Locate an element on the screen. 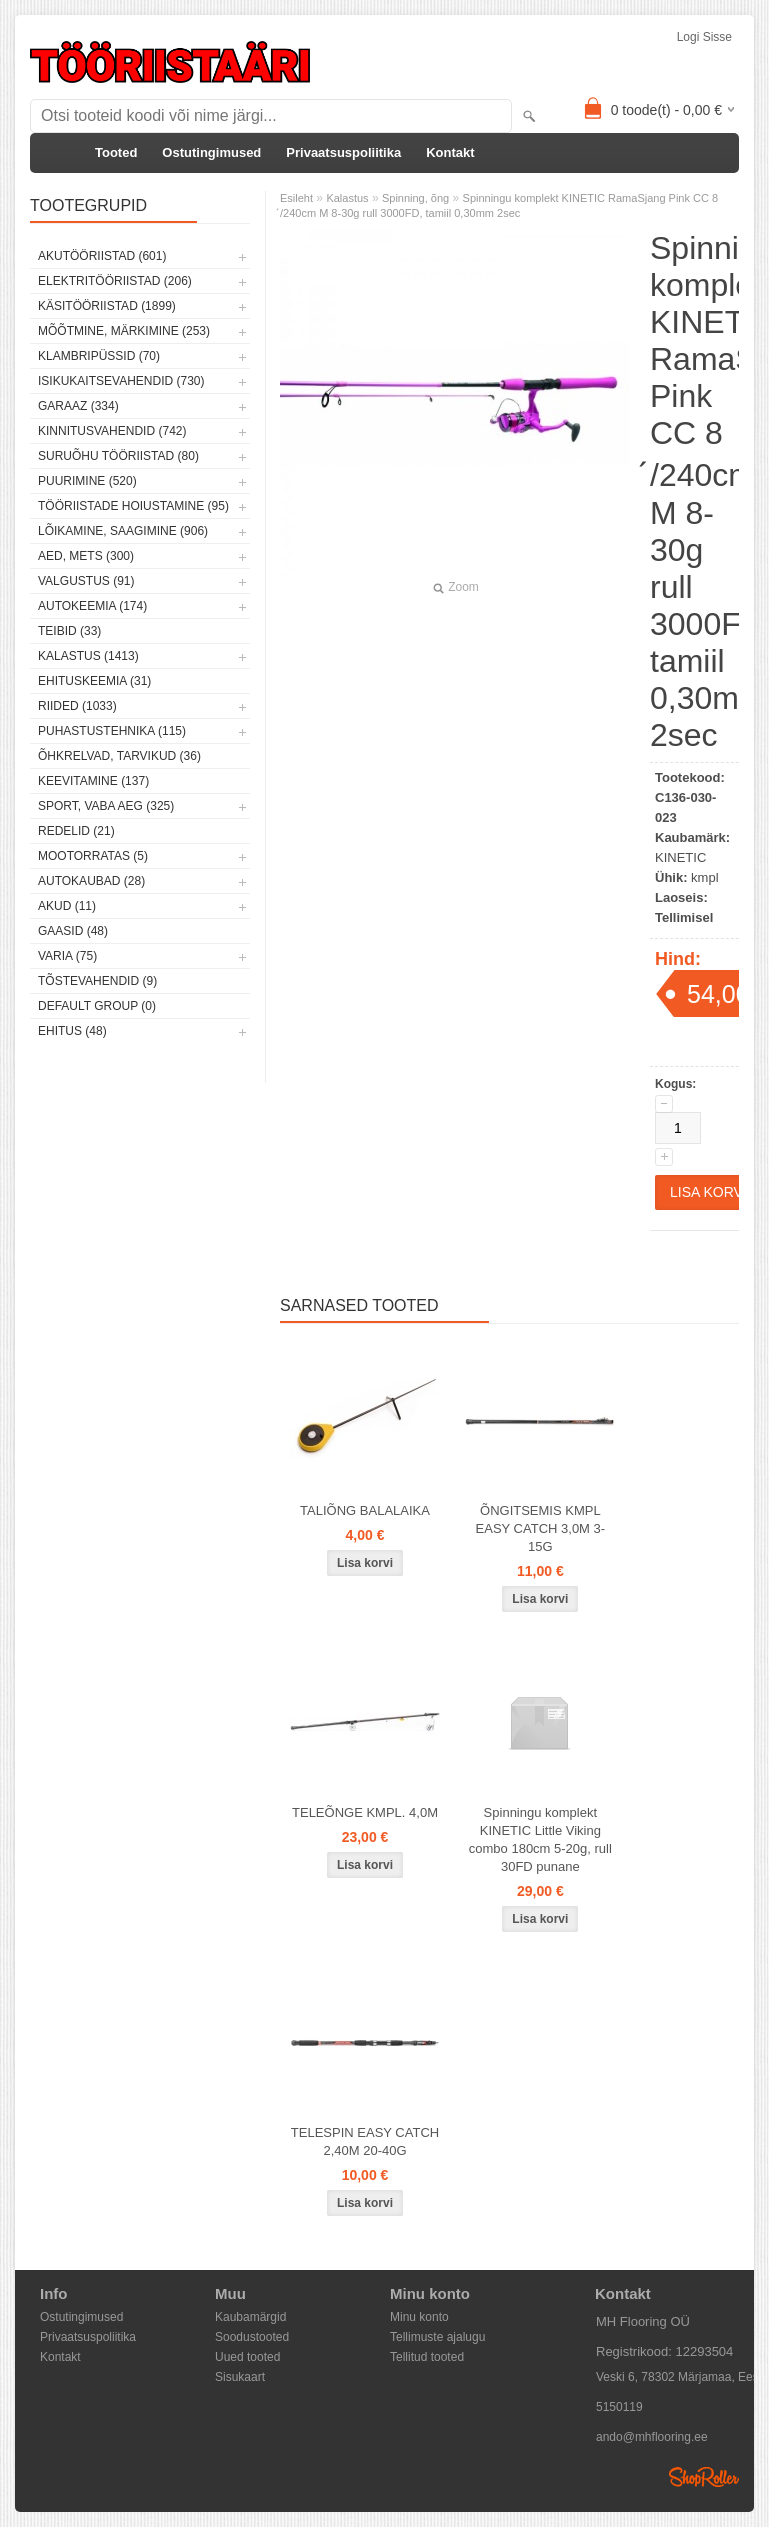  Tõstevahendid (9) is located at coordinates (97, 981).